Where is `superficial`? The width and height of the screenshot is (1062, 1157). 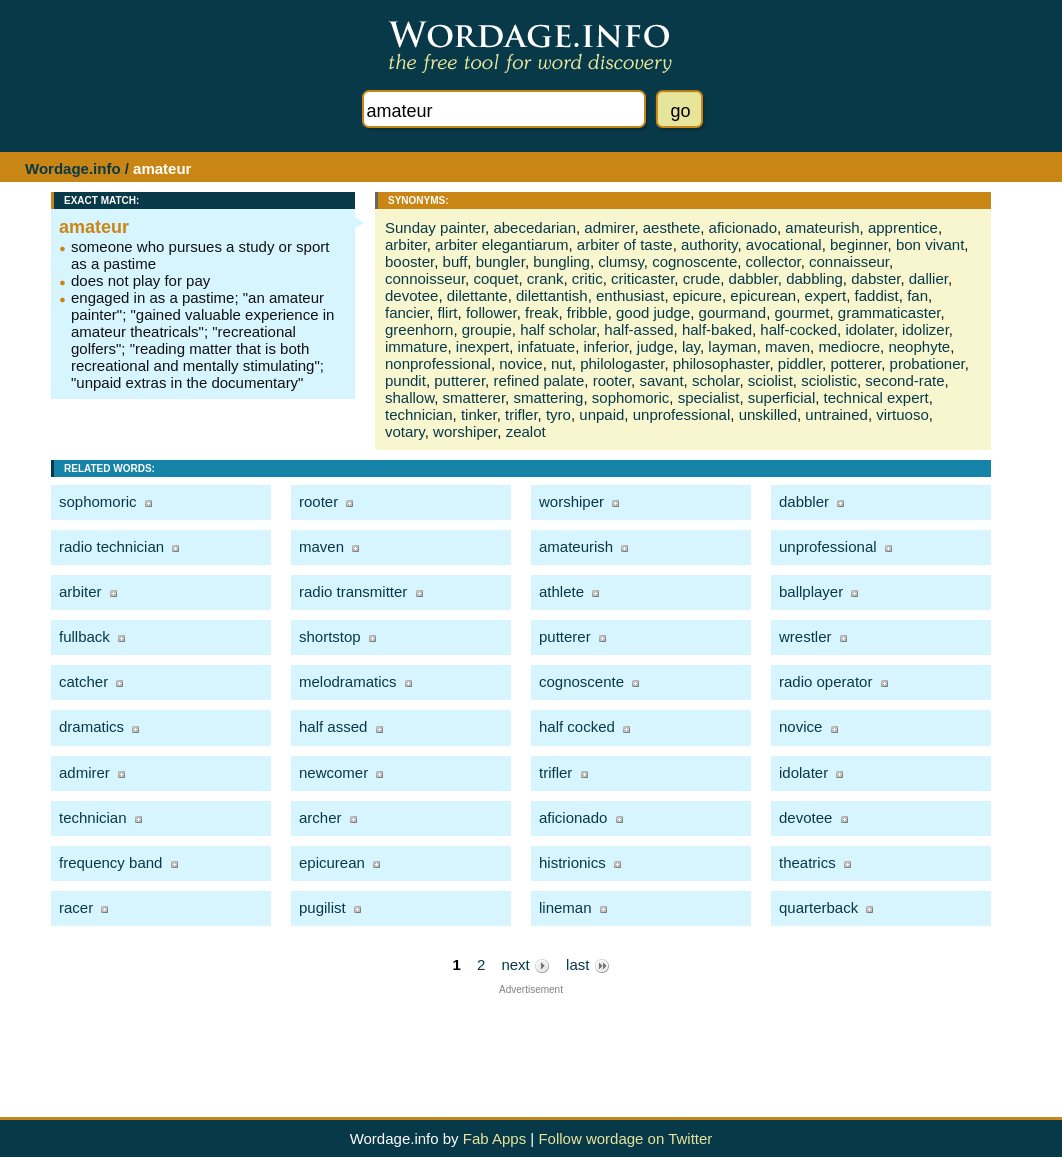 superficial is located at coordinates (782, 397).